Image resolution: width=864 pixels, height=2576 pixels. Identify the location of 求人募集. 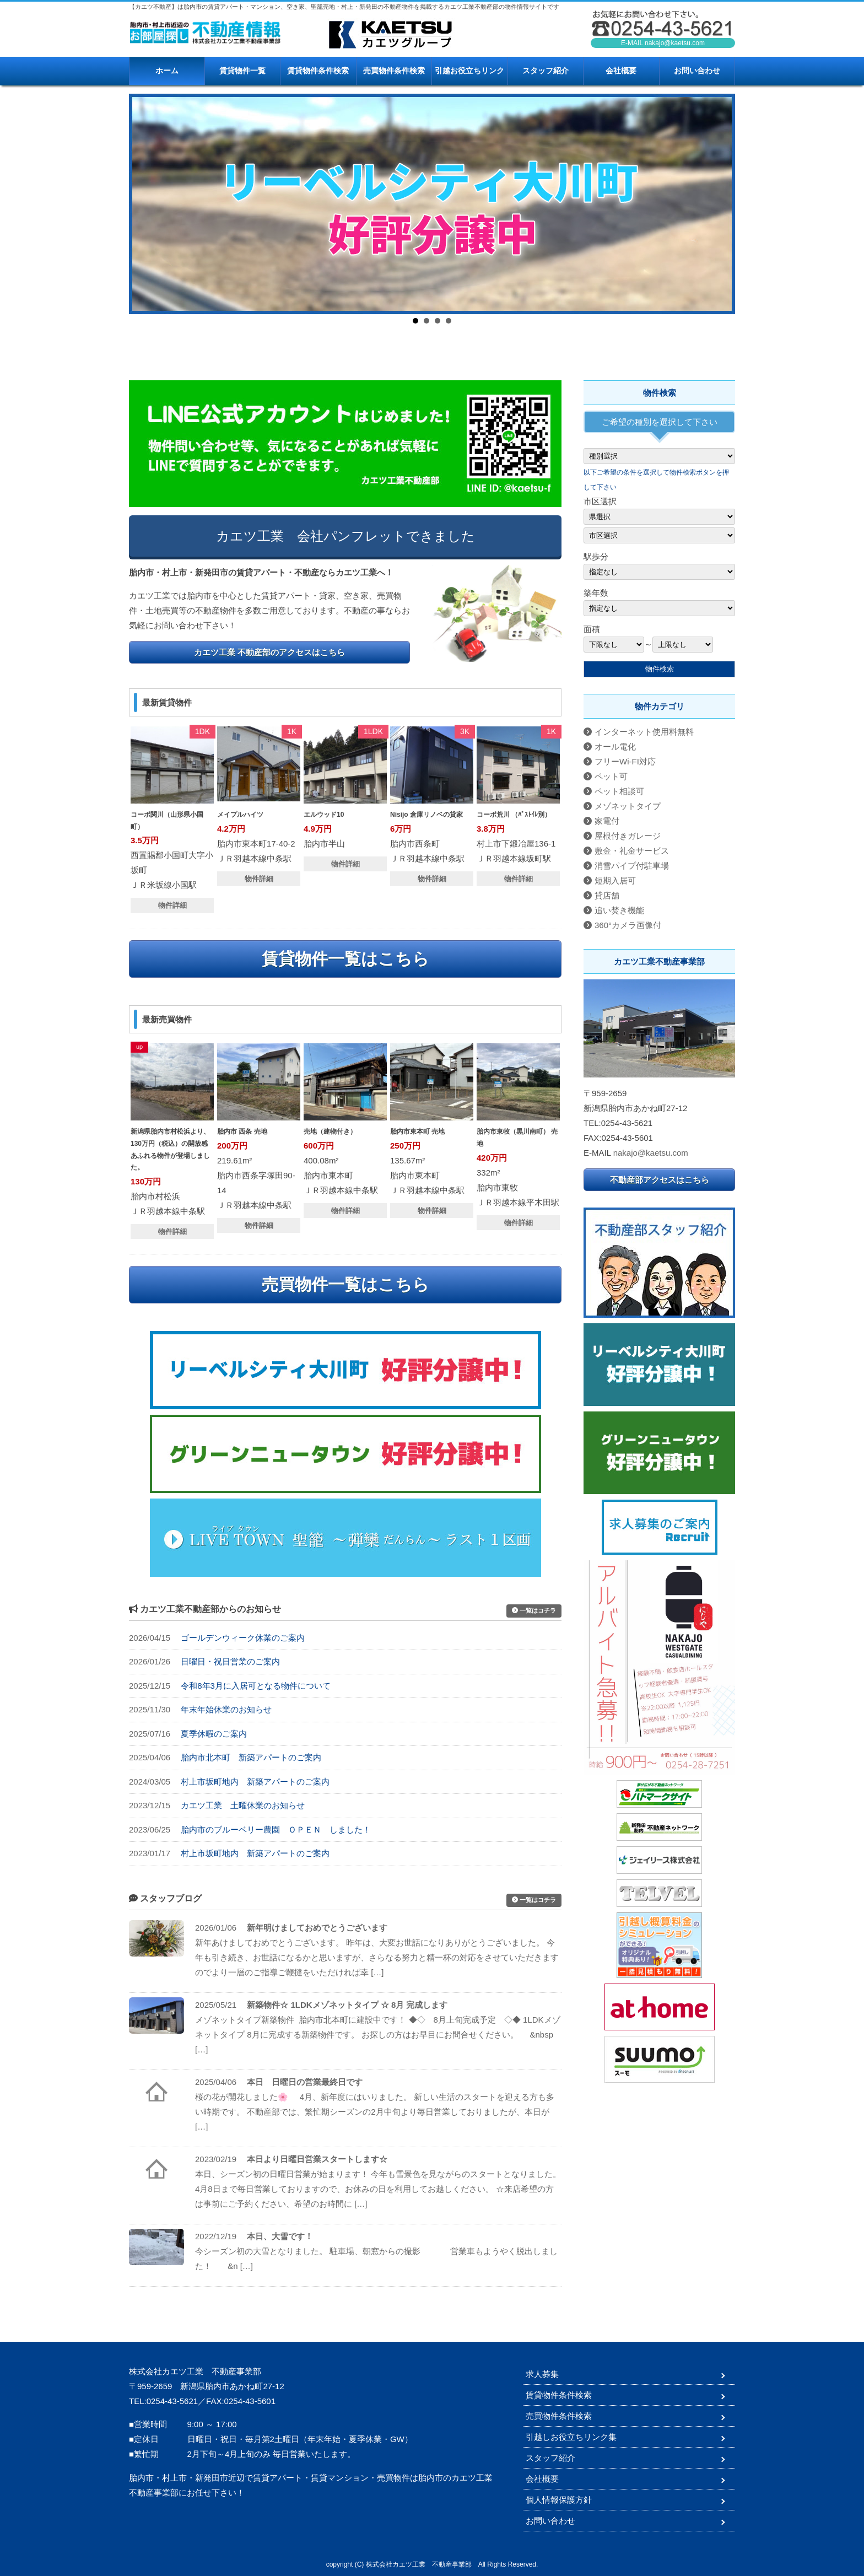
(542, 2374).